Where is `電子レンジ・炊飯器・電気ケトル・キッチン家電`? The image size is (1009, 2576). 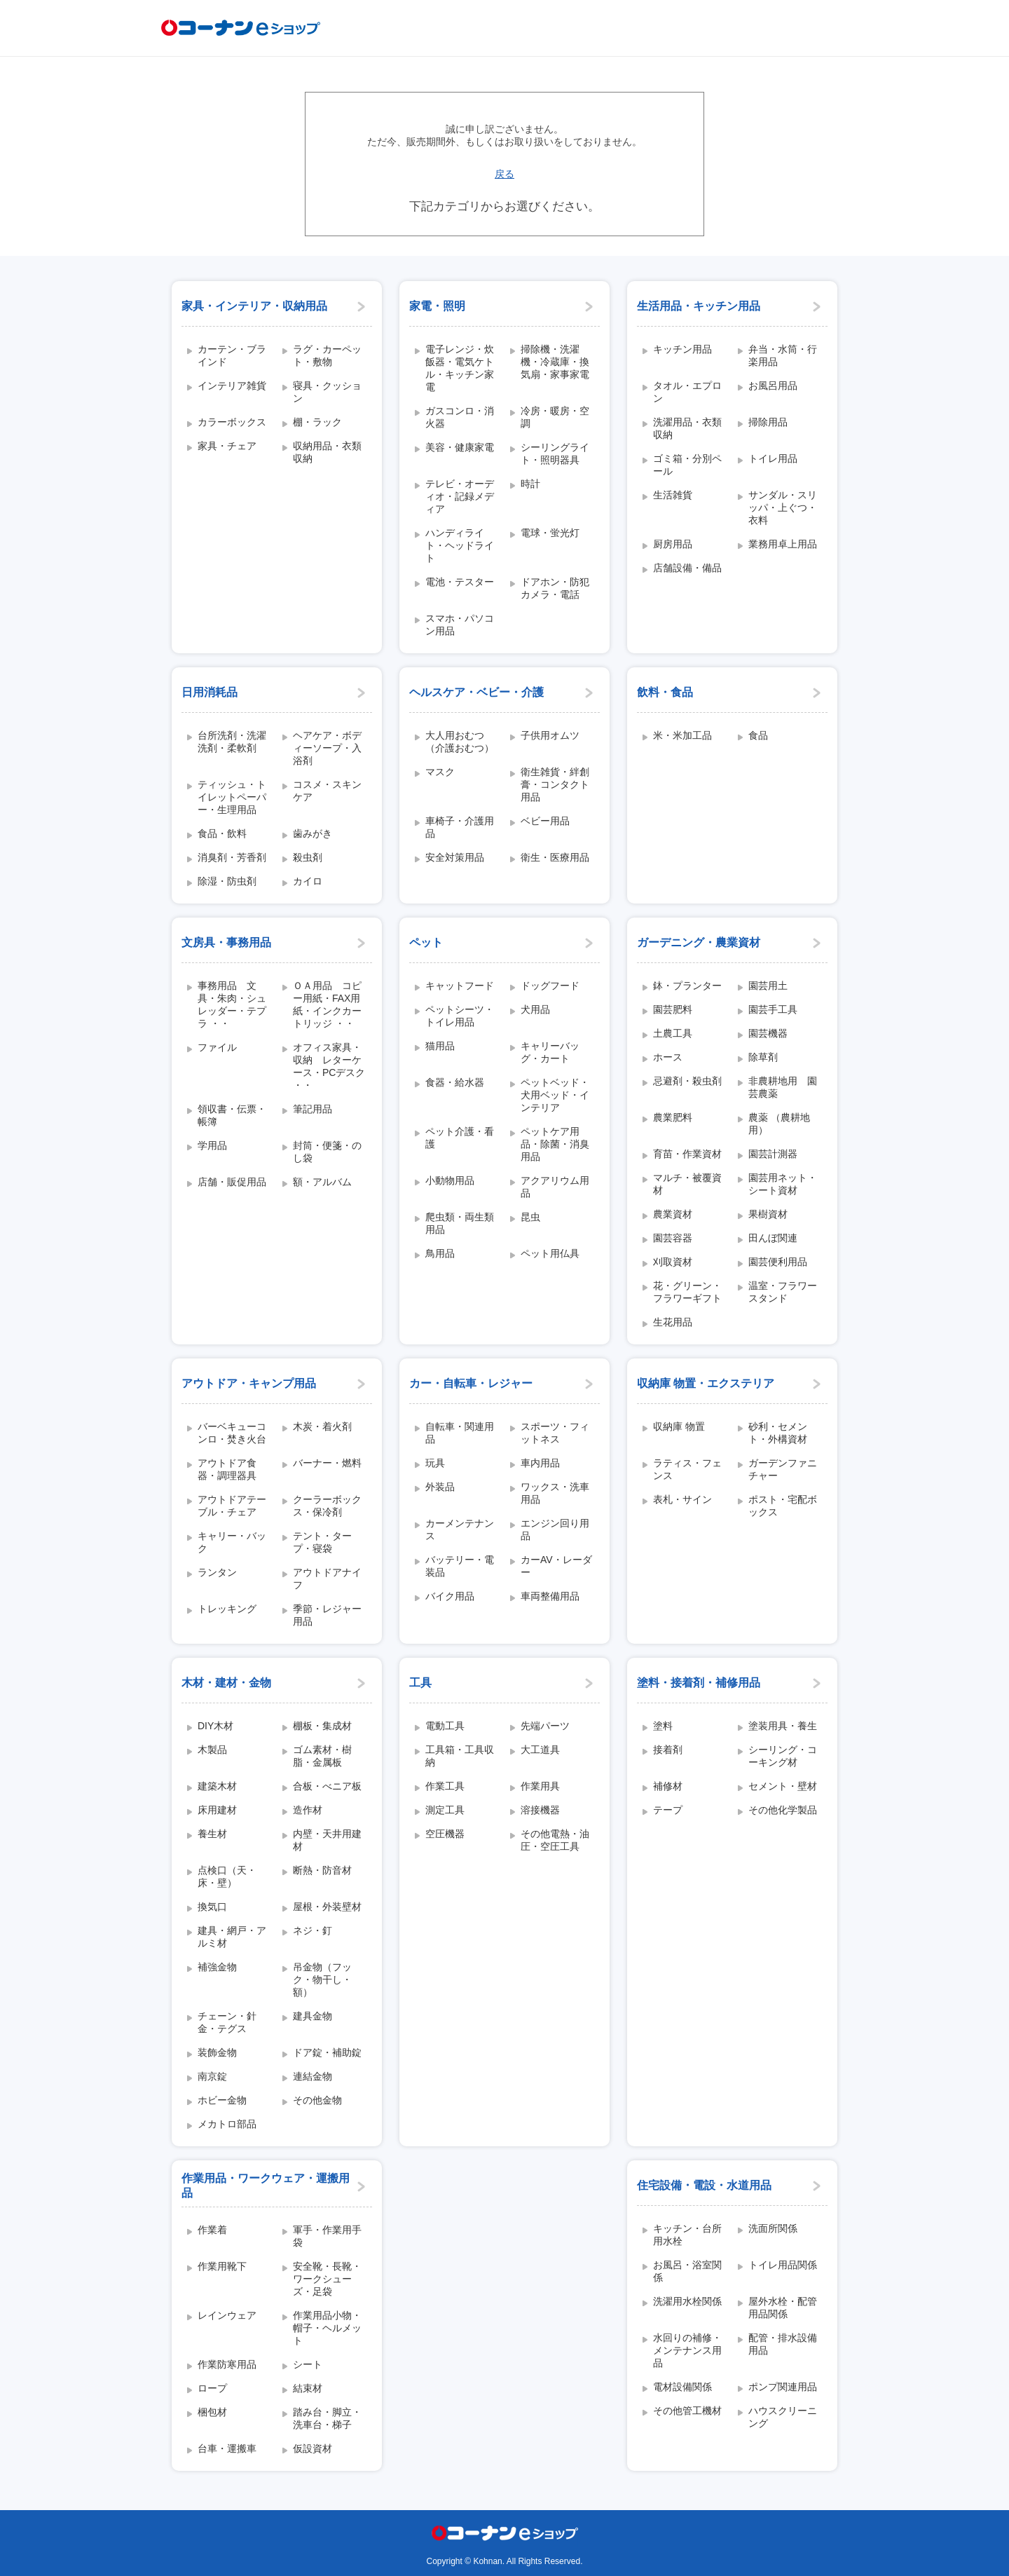 電子レンジ・炊飯器・電気ケトル・キッチン家電 is located at coordinates (459, 368).